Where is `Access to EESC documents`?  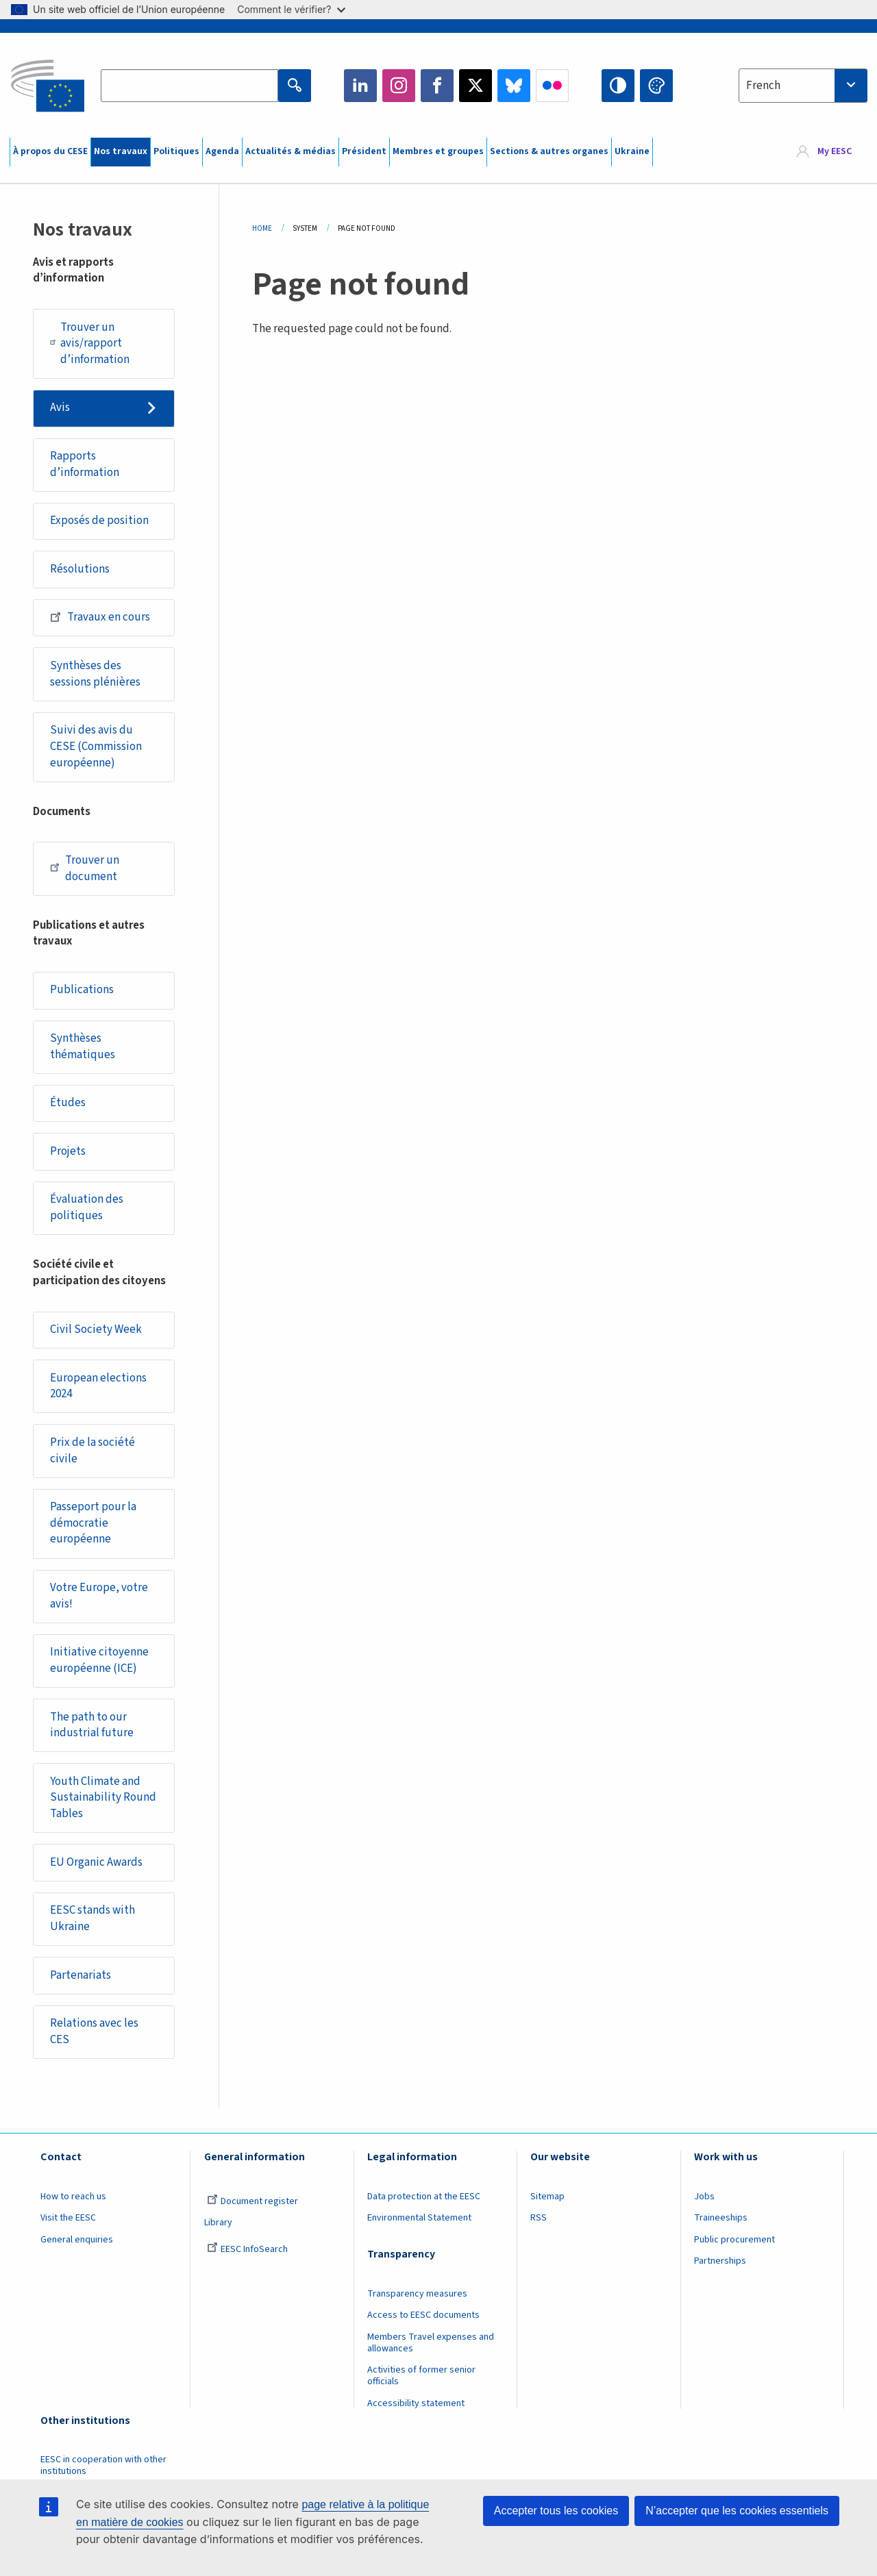
Access to EESC documents is located at coordinates (423, 2315).